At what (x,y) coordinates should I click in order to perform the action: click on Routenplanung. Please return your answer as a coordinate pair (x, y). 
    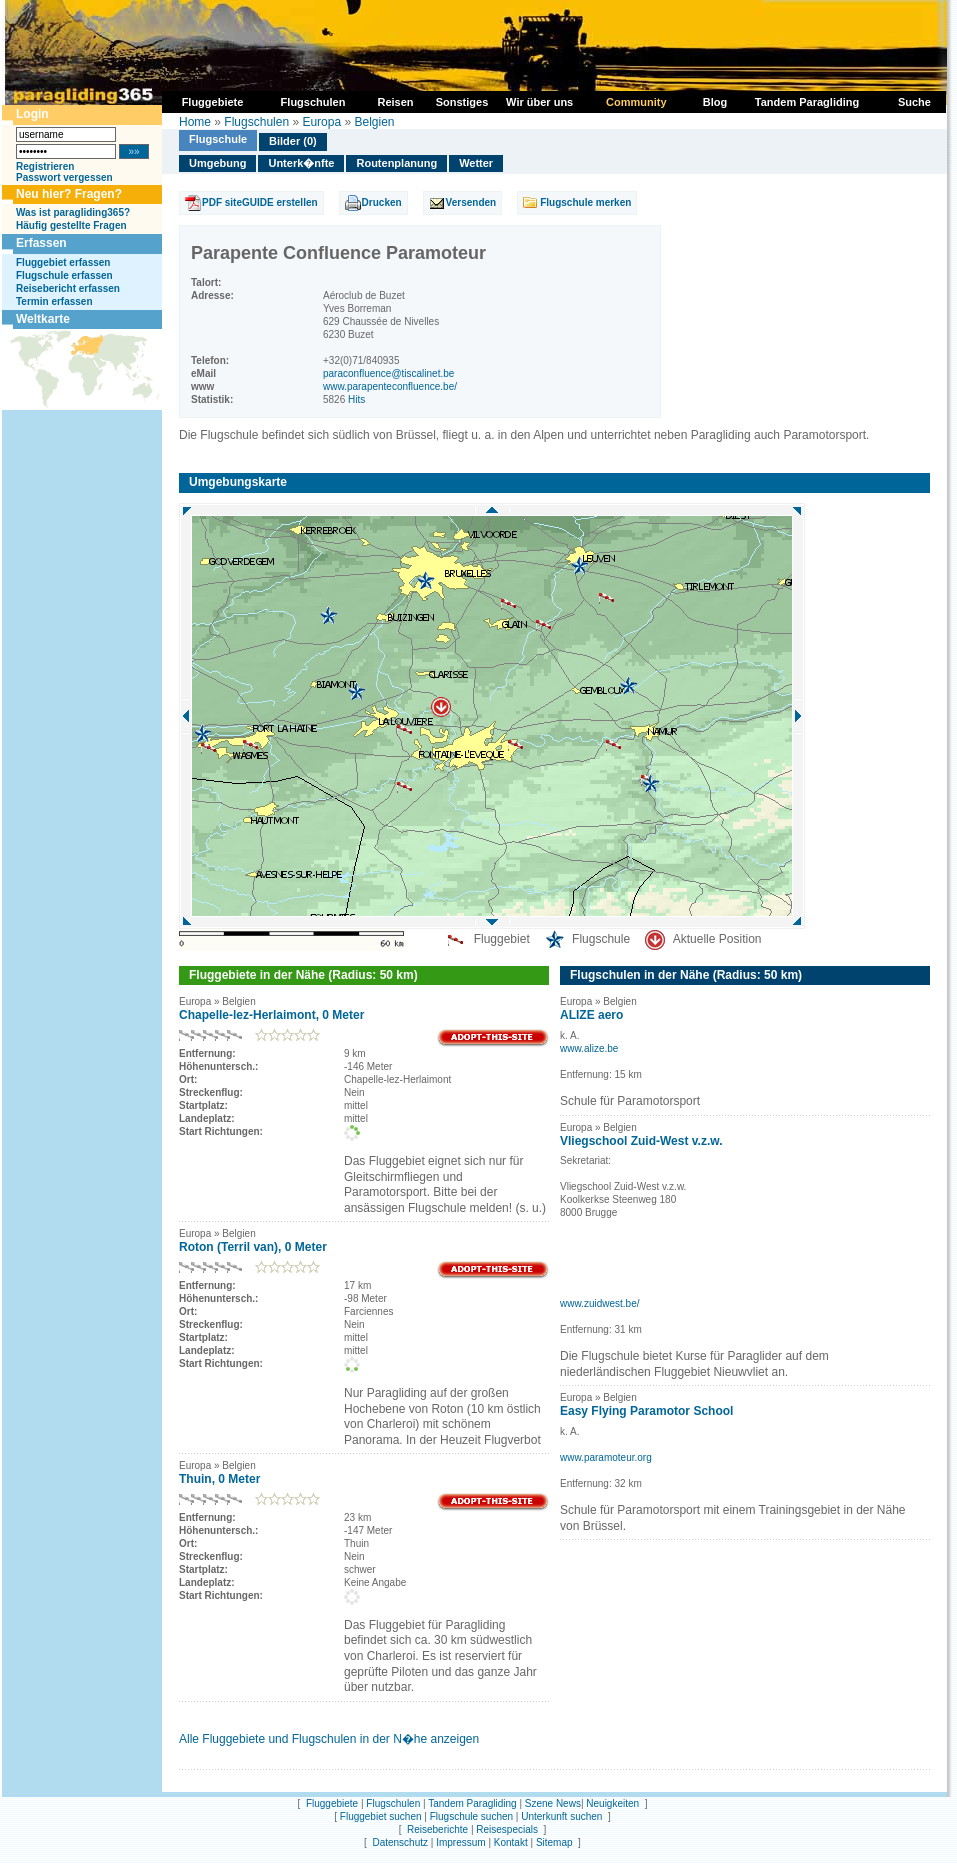
    Looking at the image, I should click on (396, 163).